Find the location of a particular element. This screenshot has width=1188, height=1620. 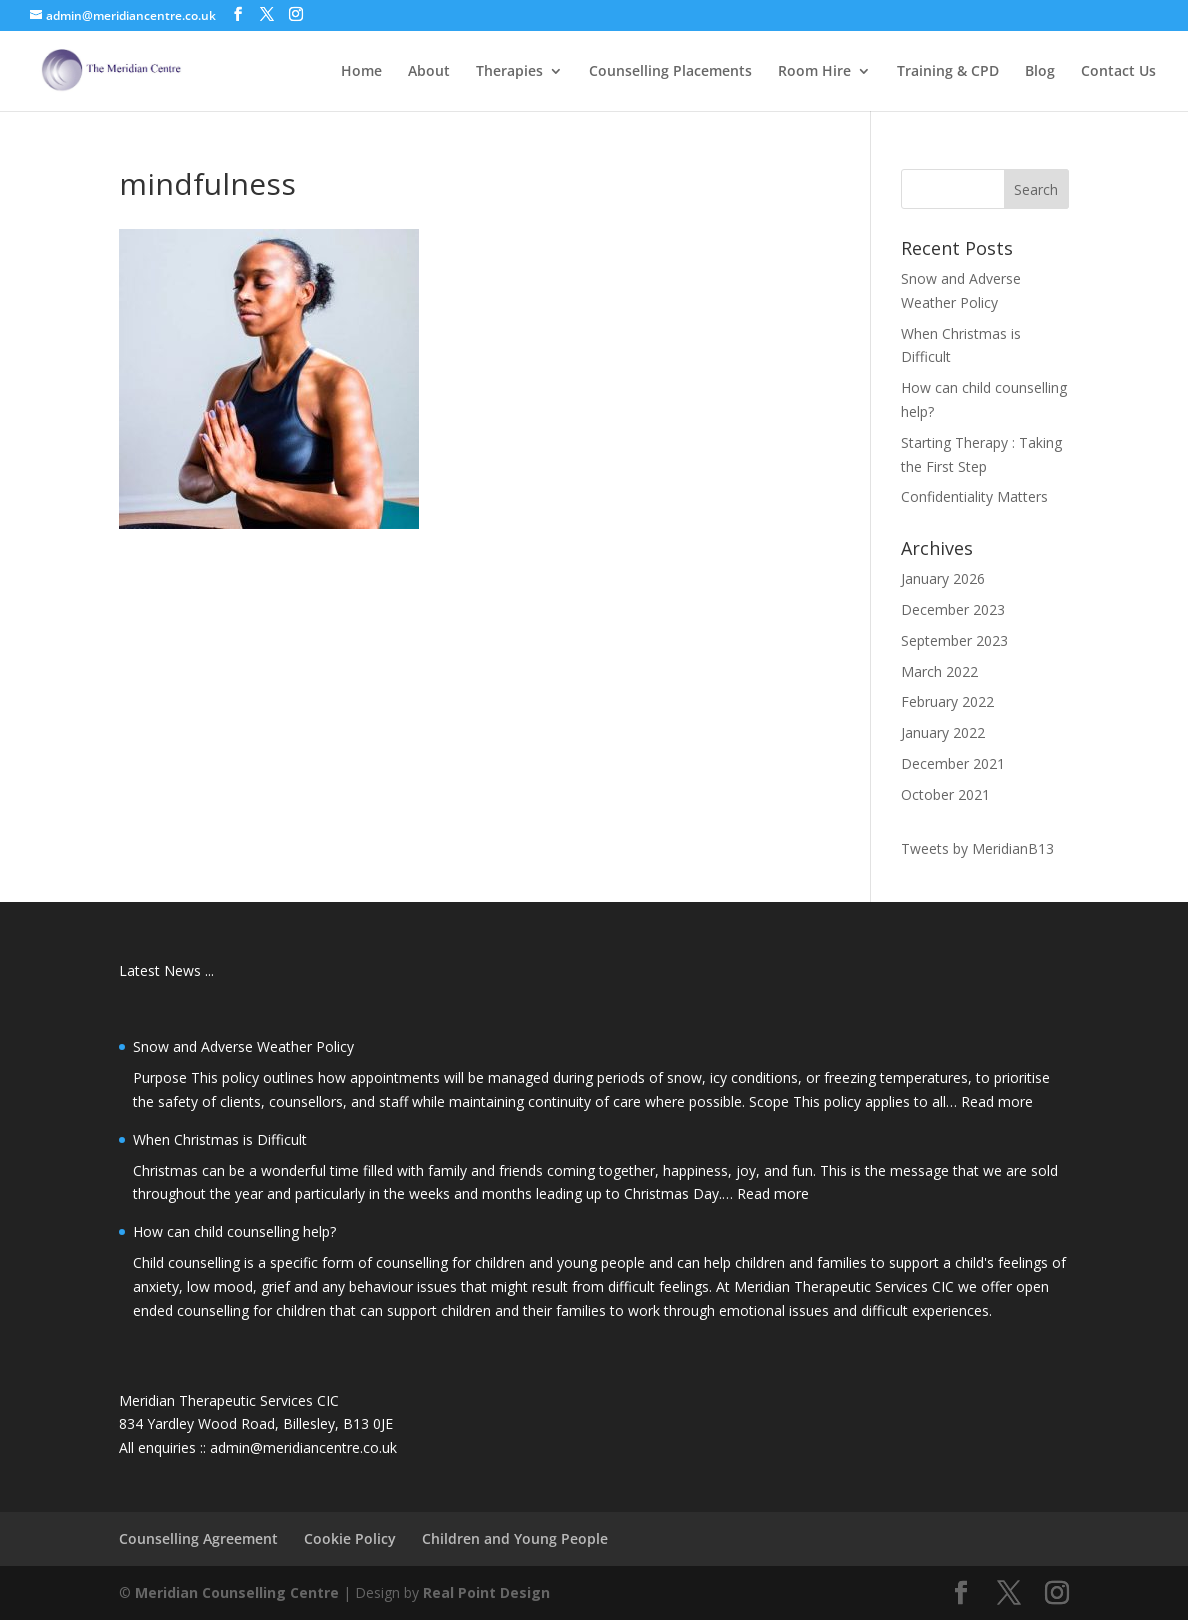

Therapies is located at coordinates (509, 72).